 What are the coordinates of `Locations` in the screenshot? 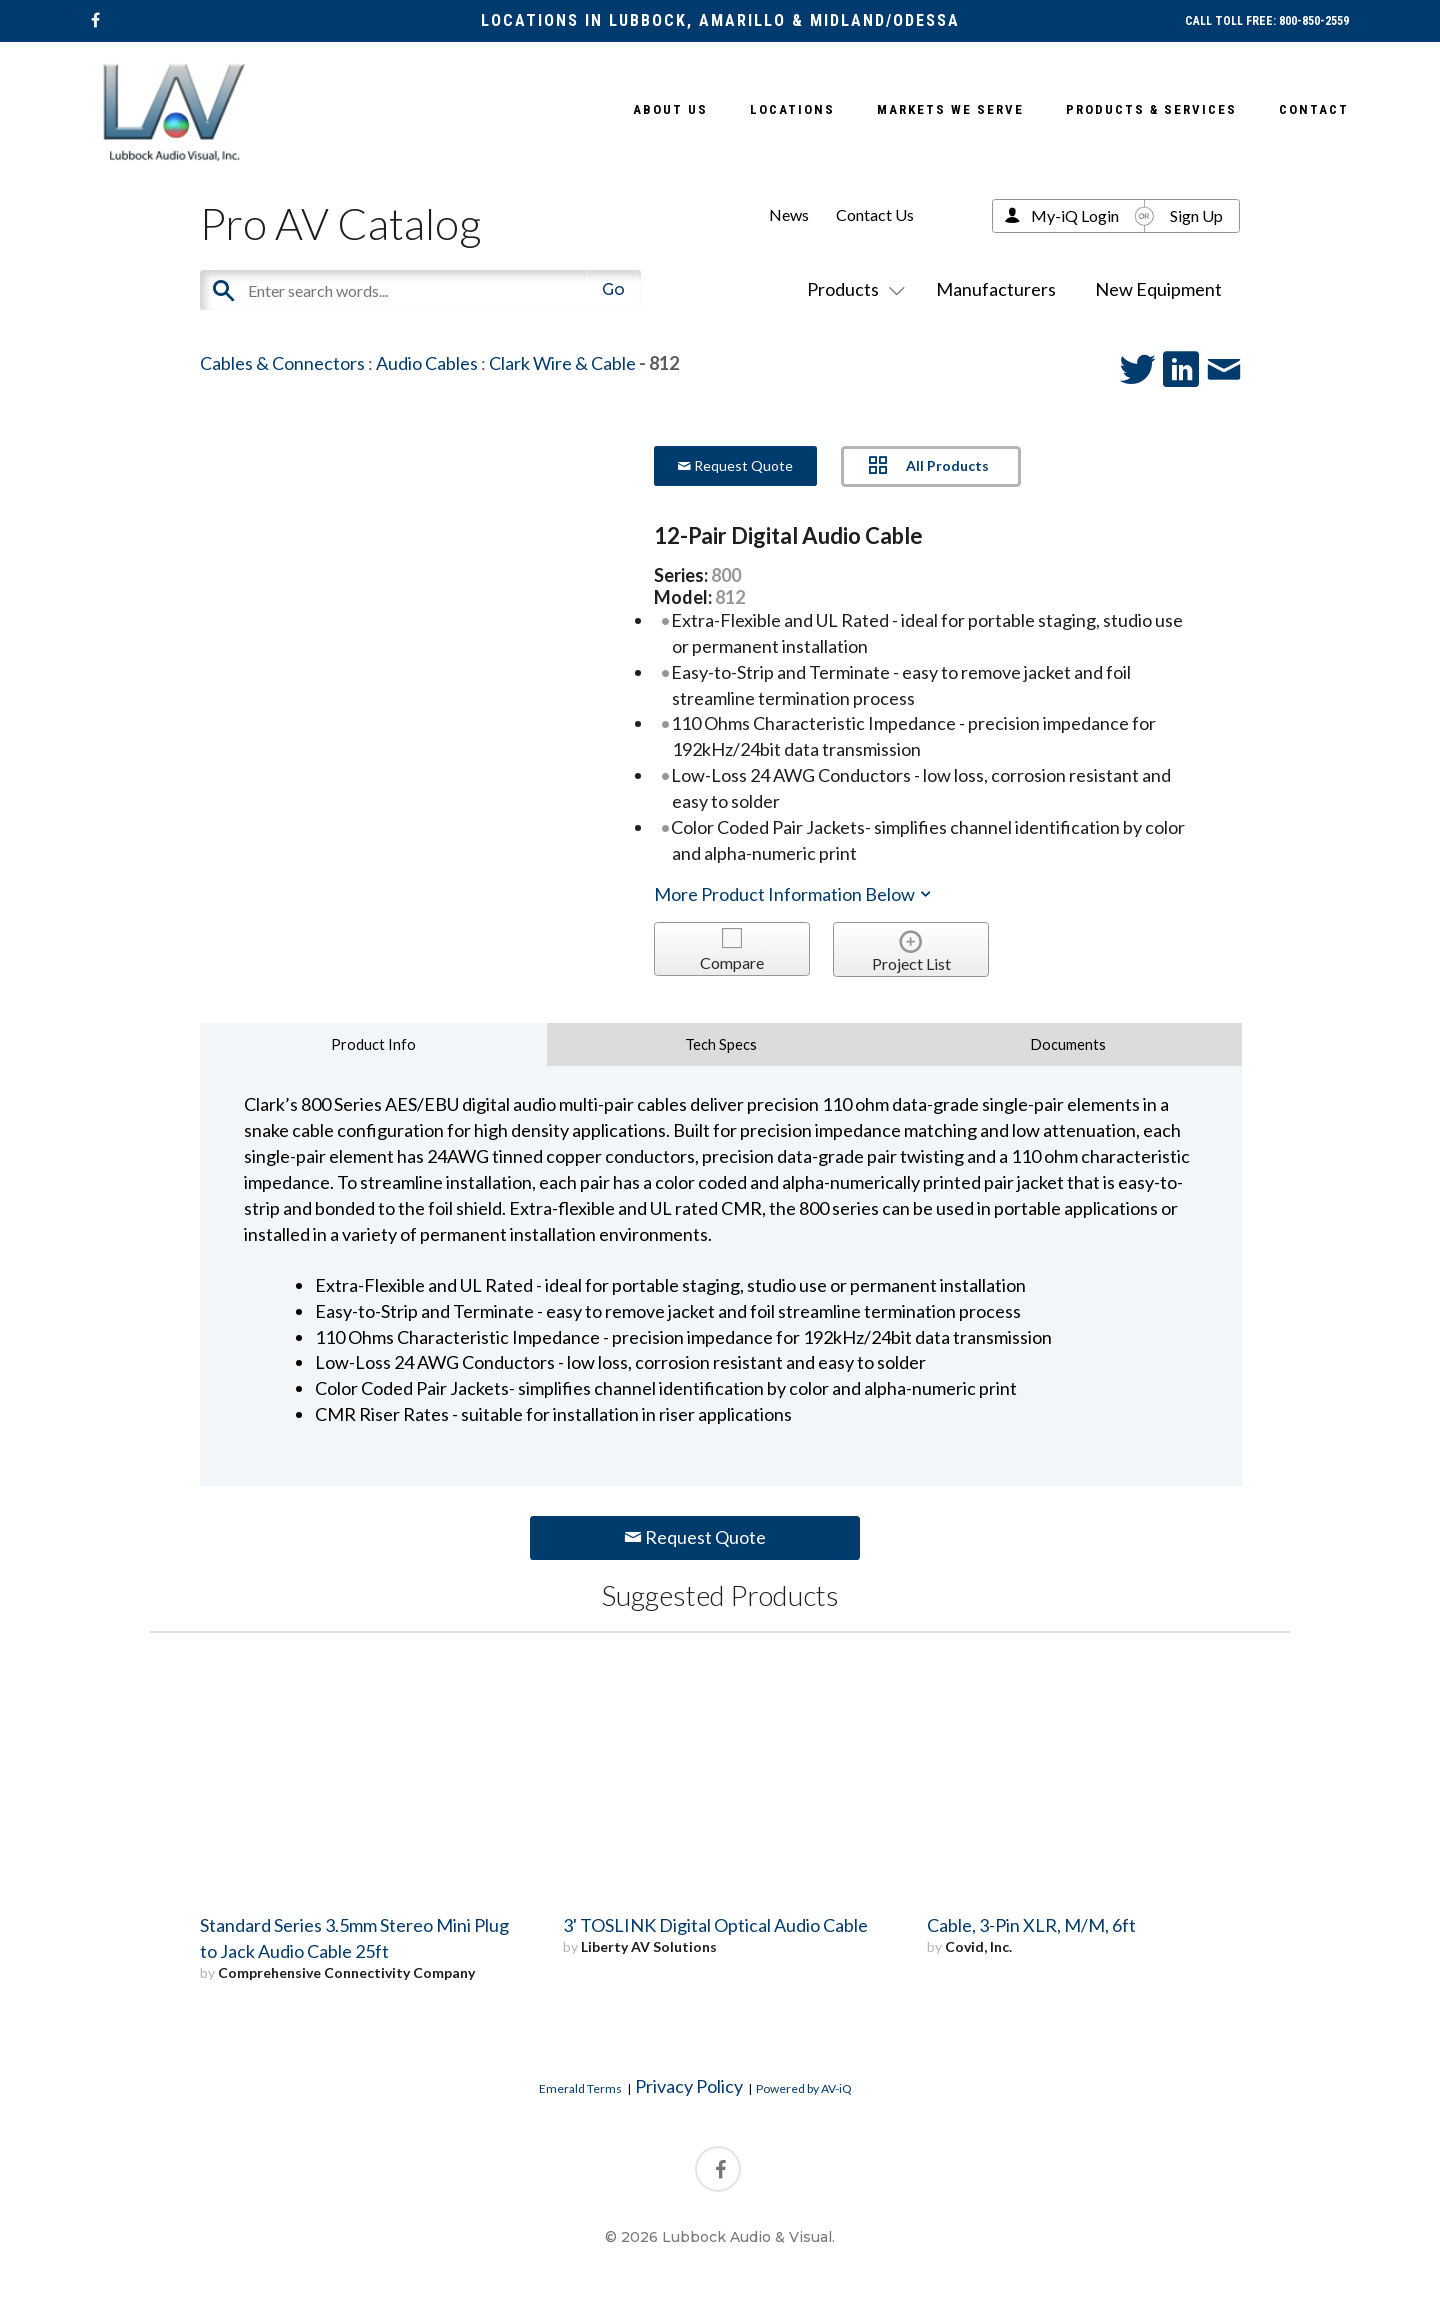 It's located at (792, 109).